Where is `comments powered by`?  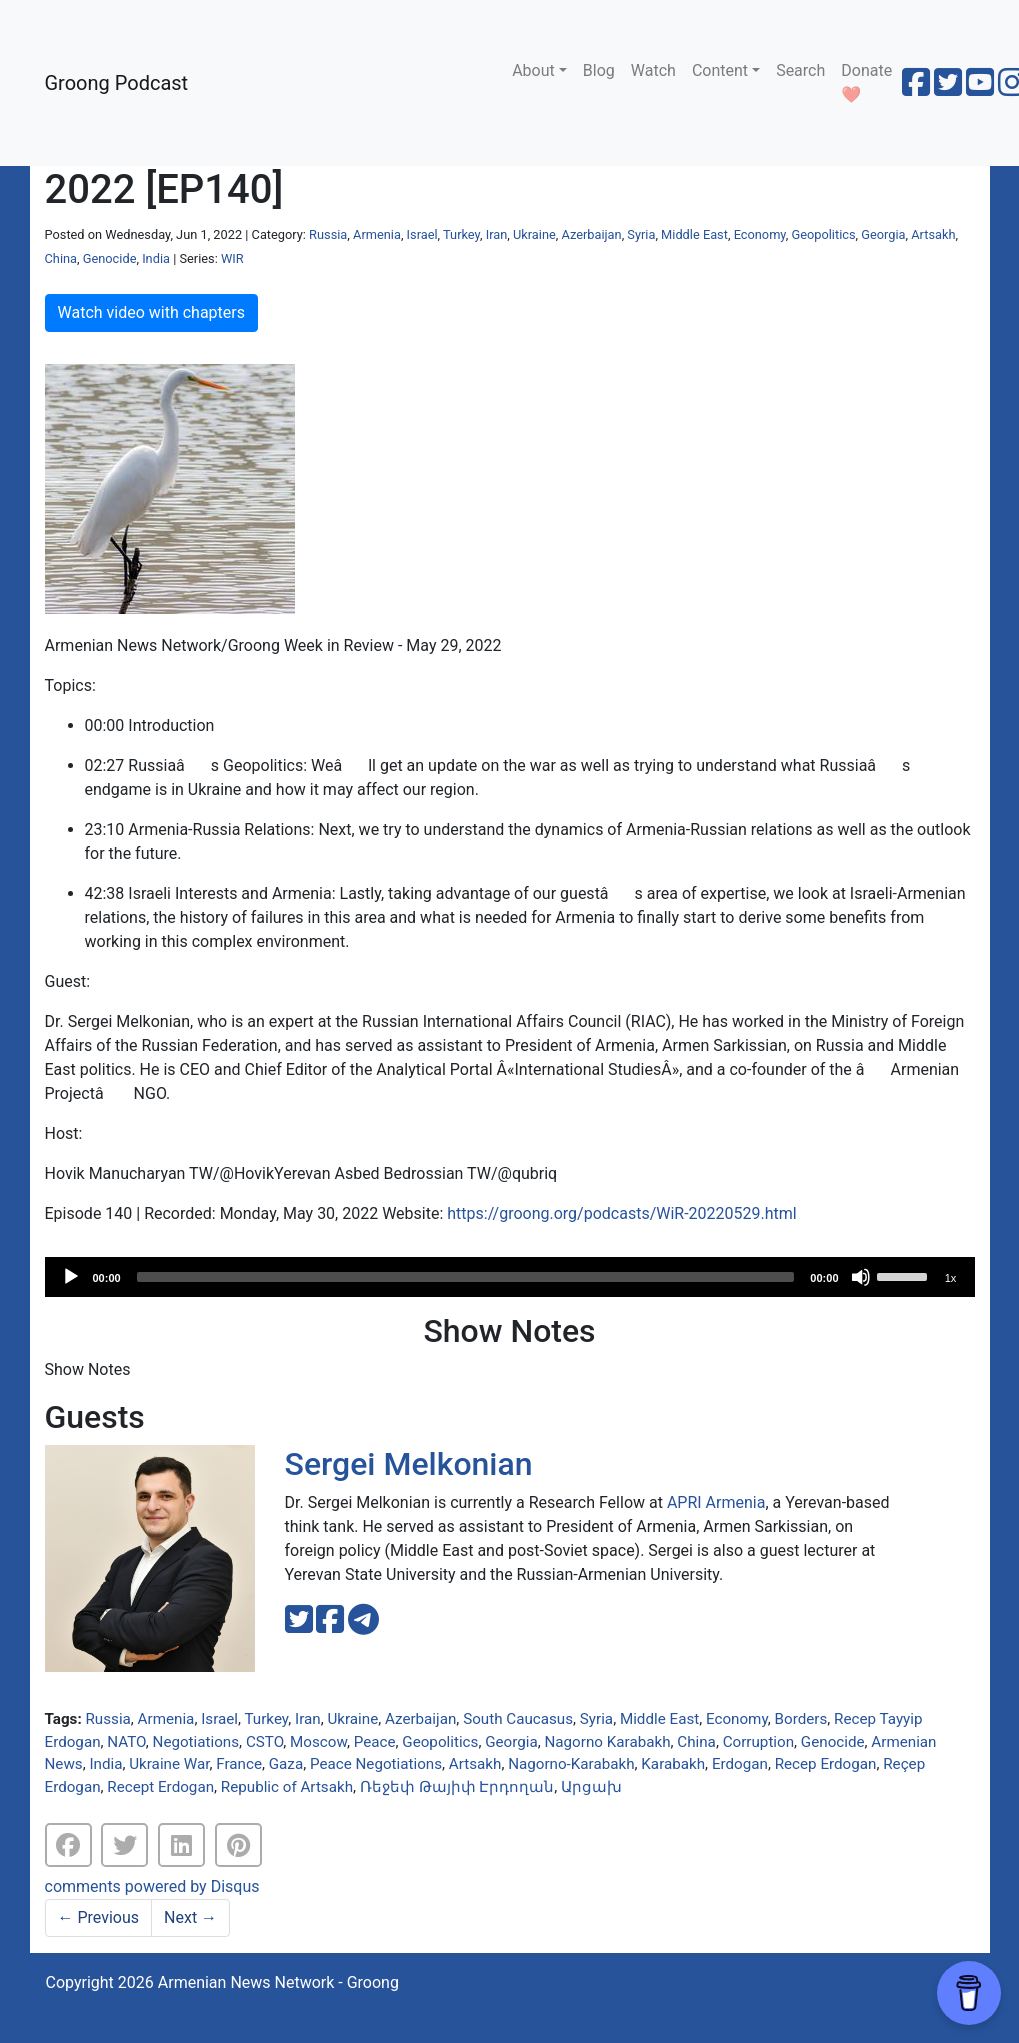 comments powered by is located at coordinates (152, 1886).